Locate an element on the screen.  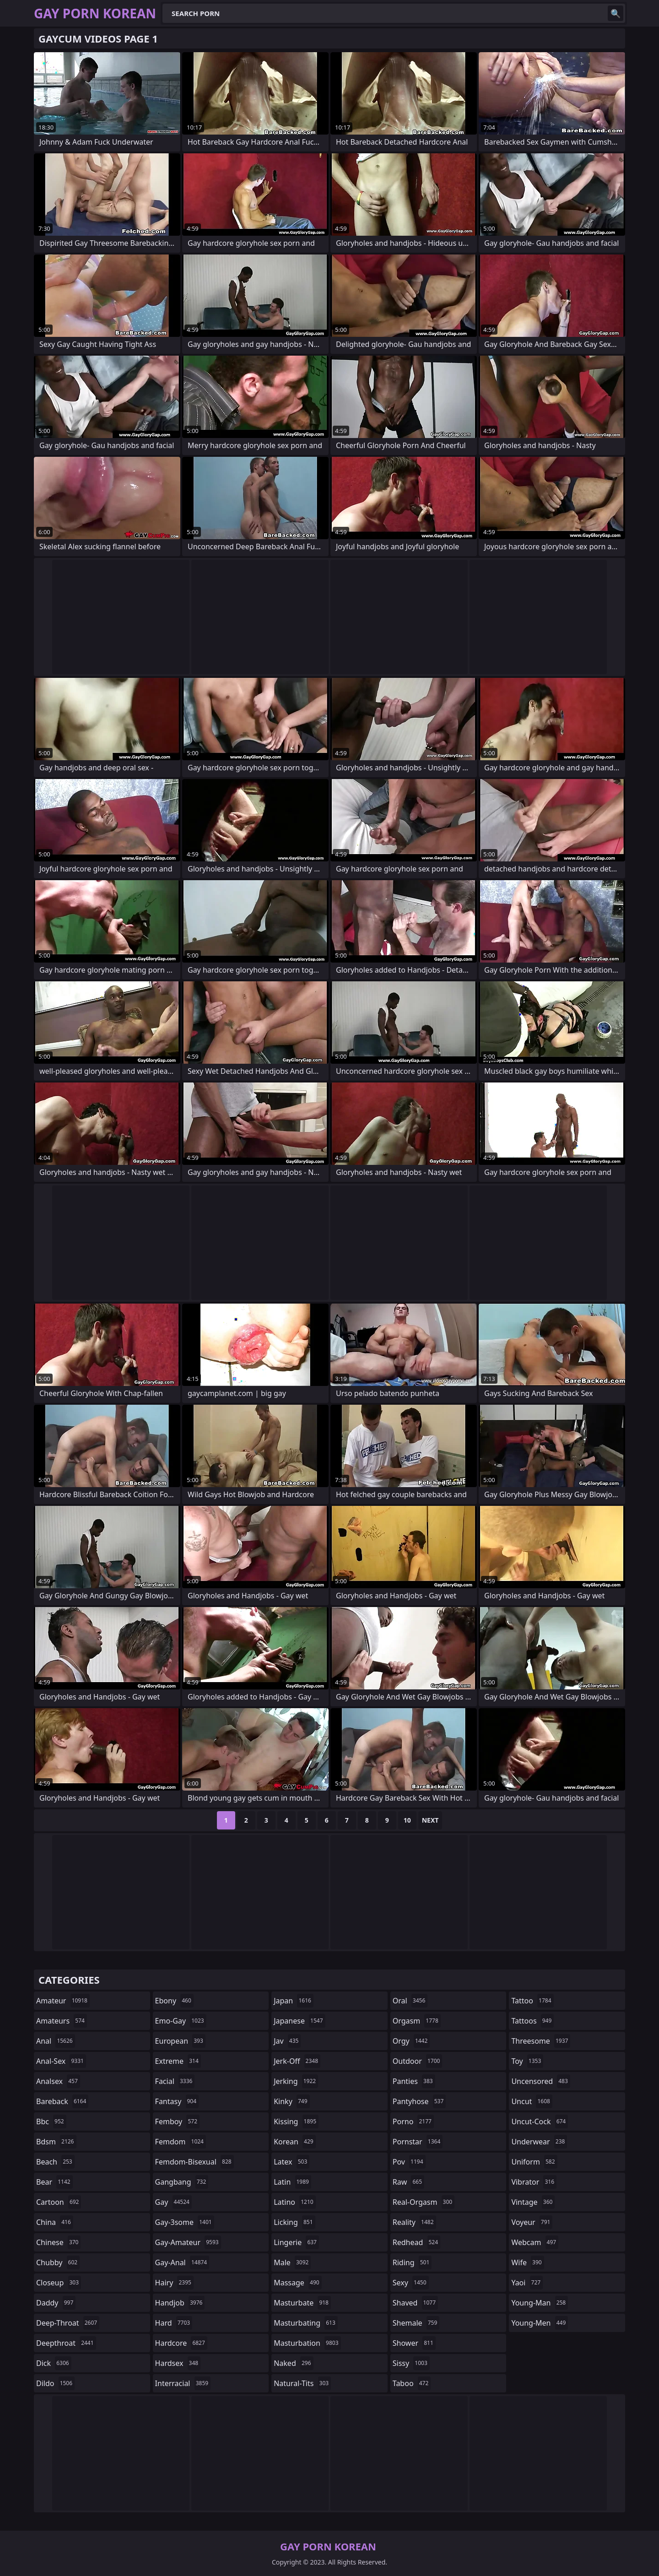
licking is located at coordinates (294, 2222).